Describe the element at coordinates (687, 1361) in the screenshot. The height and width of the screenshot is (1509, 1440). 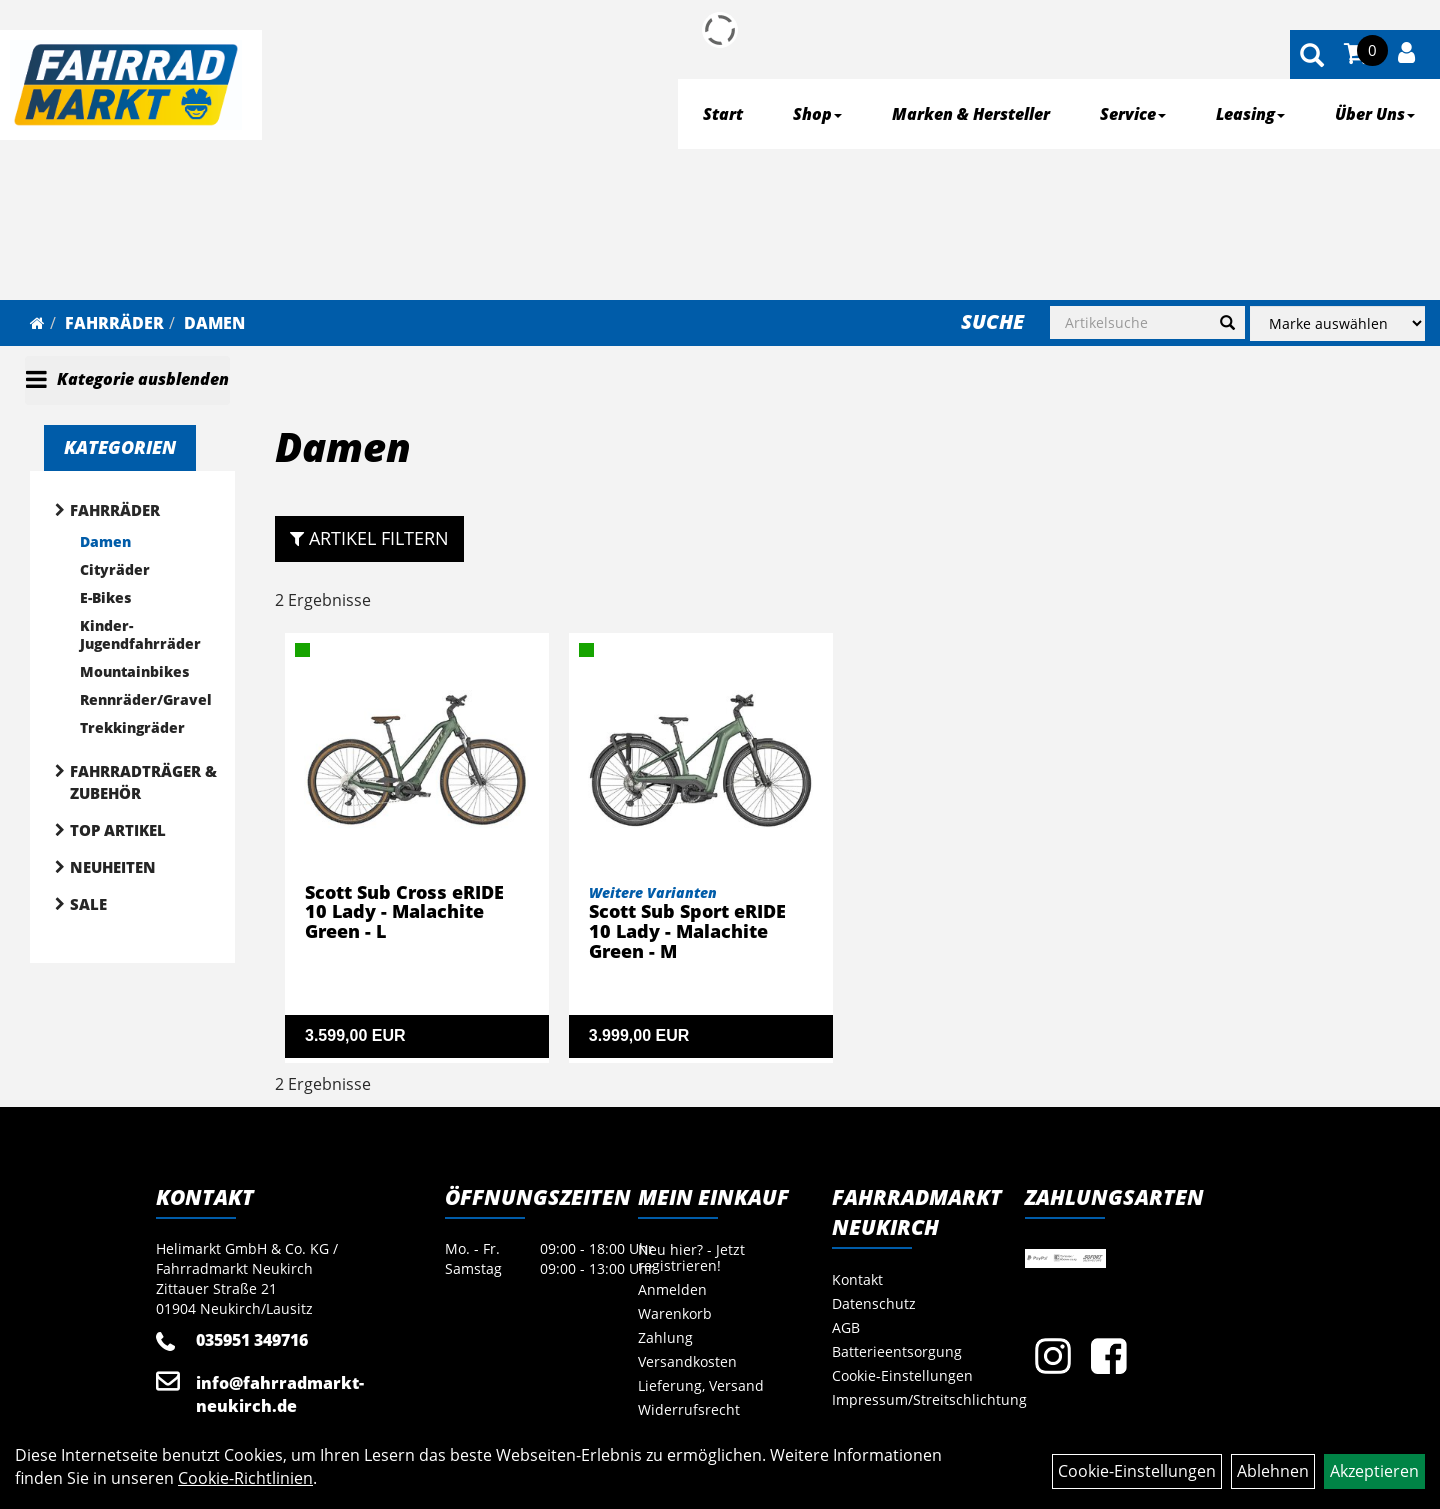
I see `Versandkosten` at that location.